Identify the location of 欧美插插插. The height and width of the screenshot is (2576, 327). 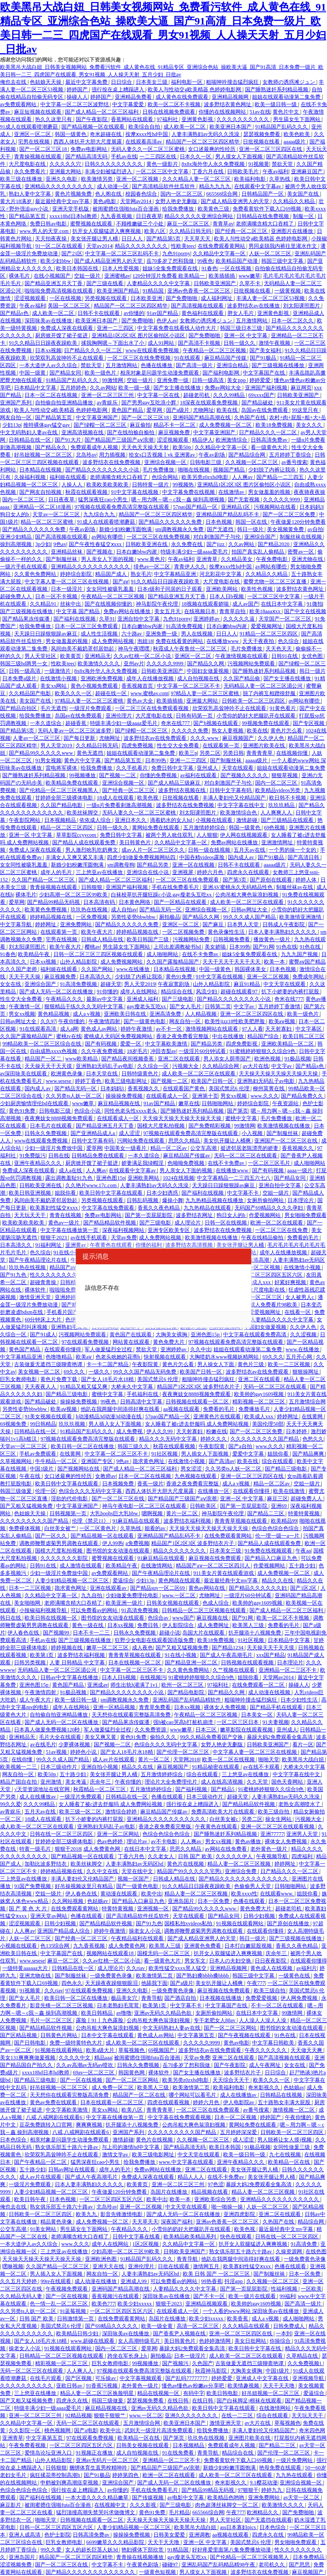
(222, 276).